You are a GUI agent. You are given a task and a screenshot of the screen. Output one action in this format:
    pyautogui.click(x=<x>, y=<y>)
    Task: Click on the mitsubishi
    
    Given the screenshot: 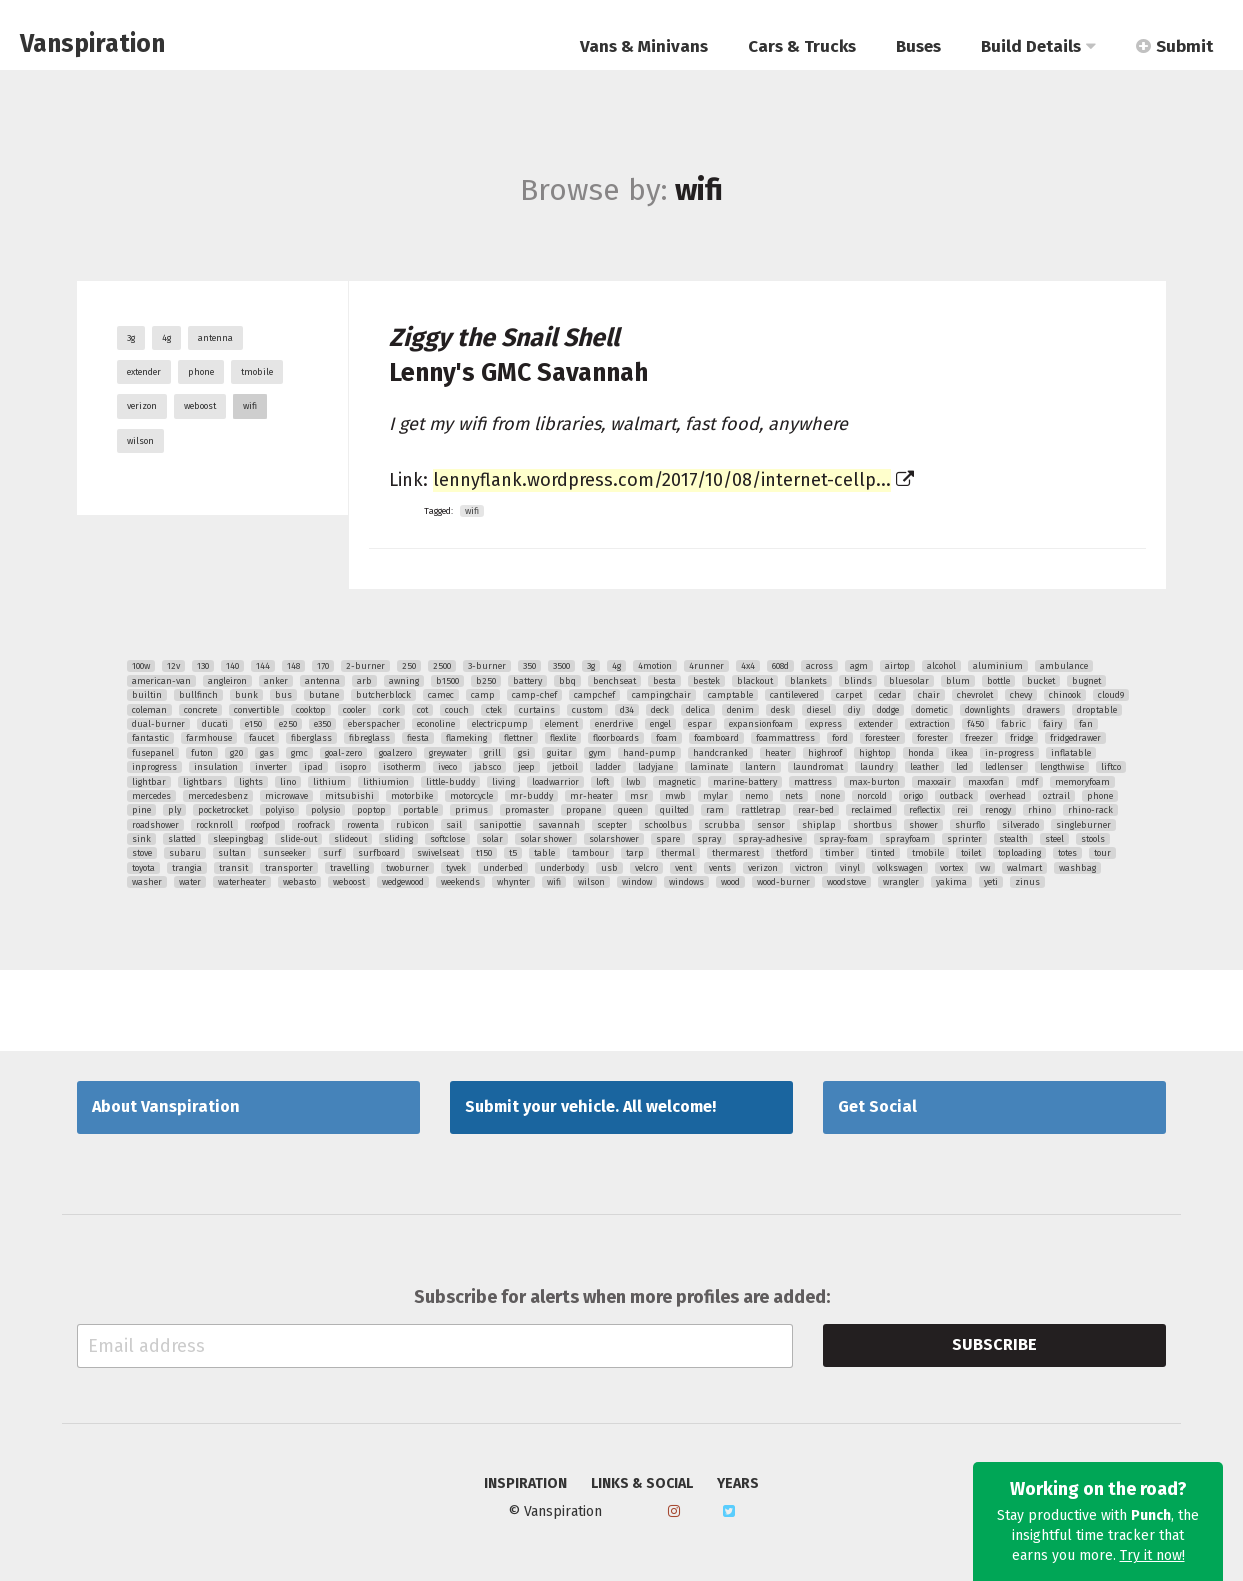 What is the action you would take?
    pyautogui.click(x=349, y=796)
    